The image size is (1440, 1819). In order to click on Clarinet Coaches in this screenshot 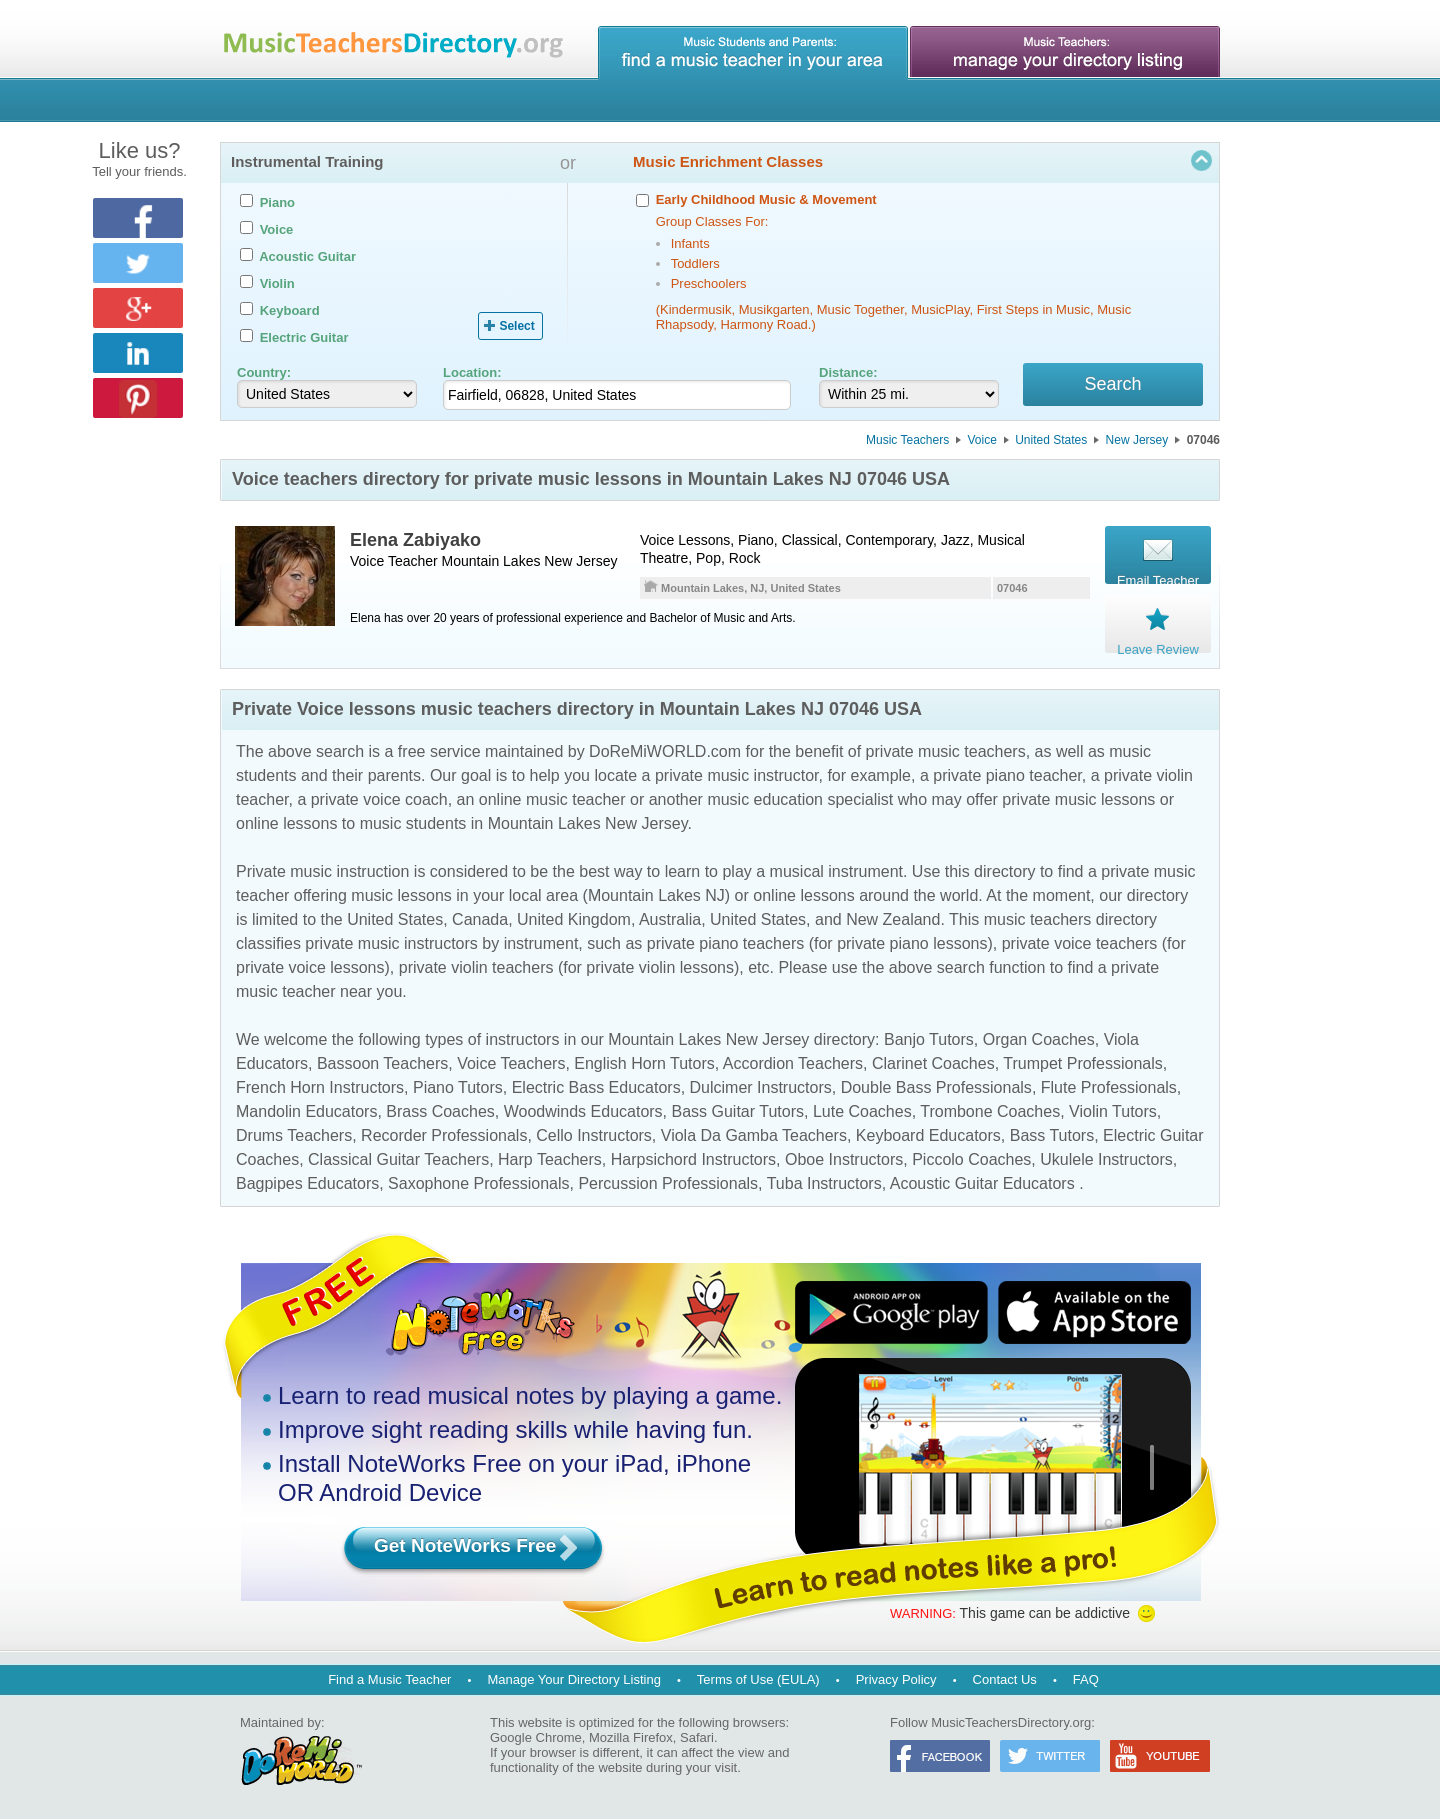, I will do `click(933, 1066)`.